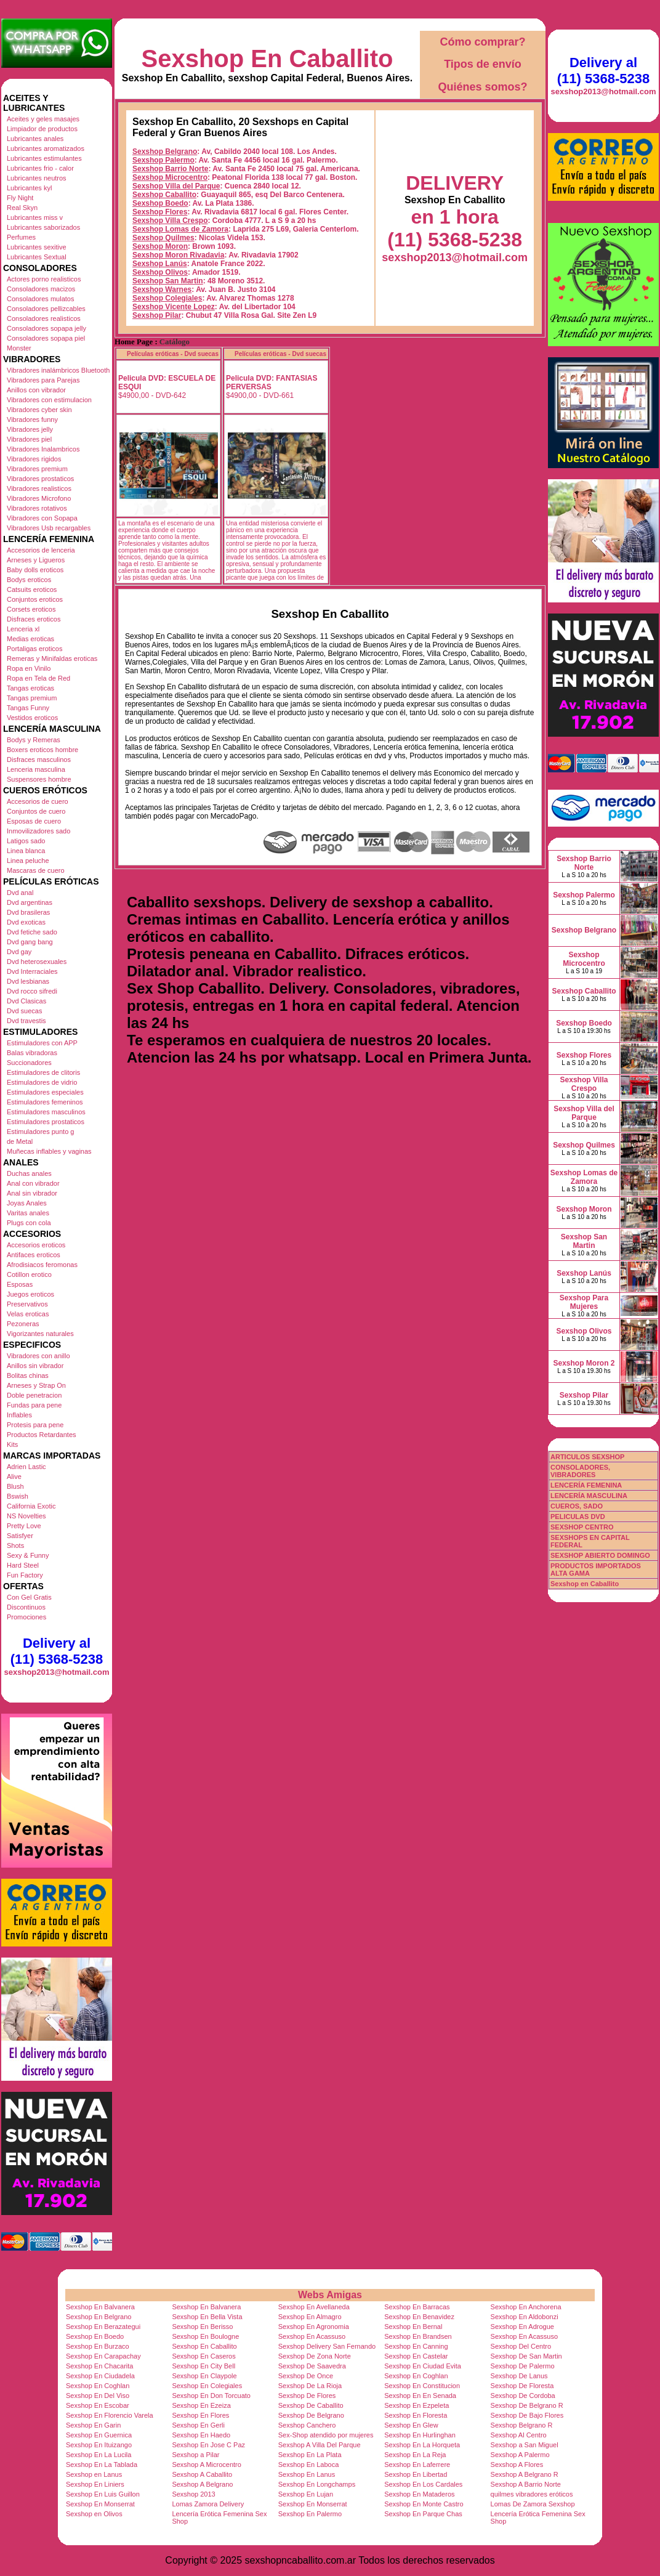  I want to click on Lubricantes neutros, so click(36, 178).